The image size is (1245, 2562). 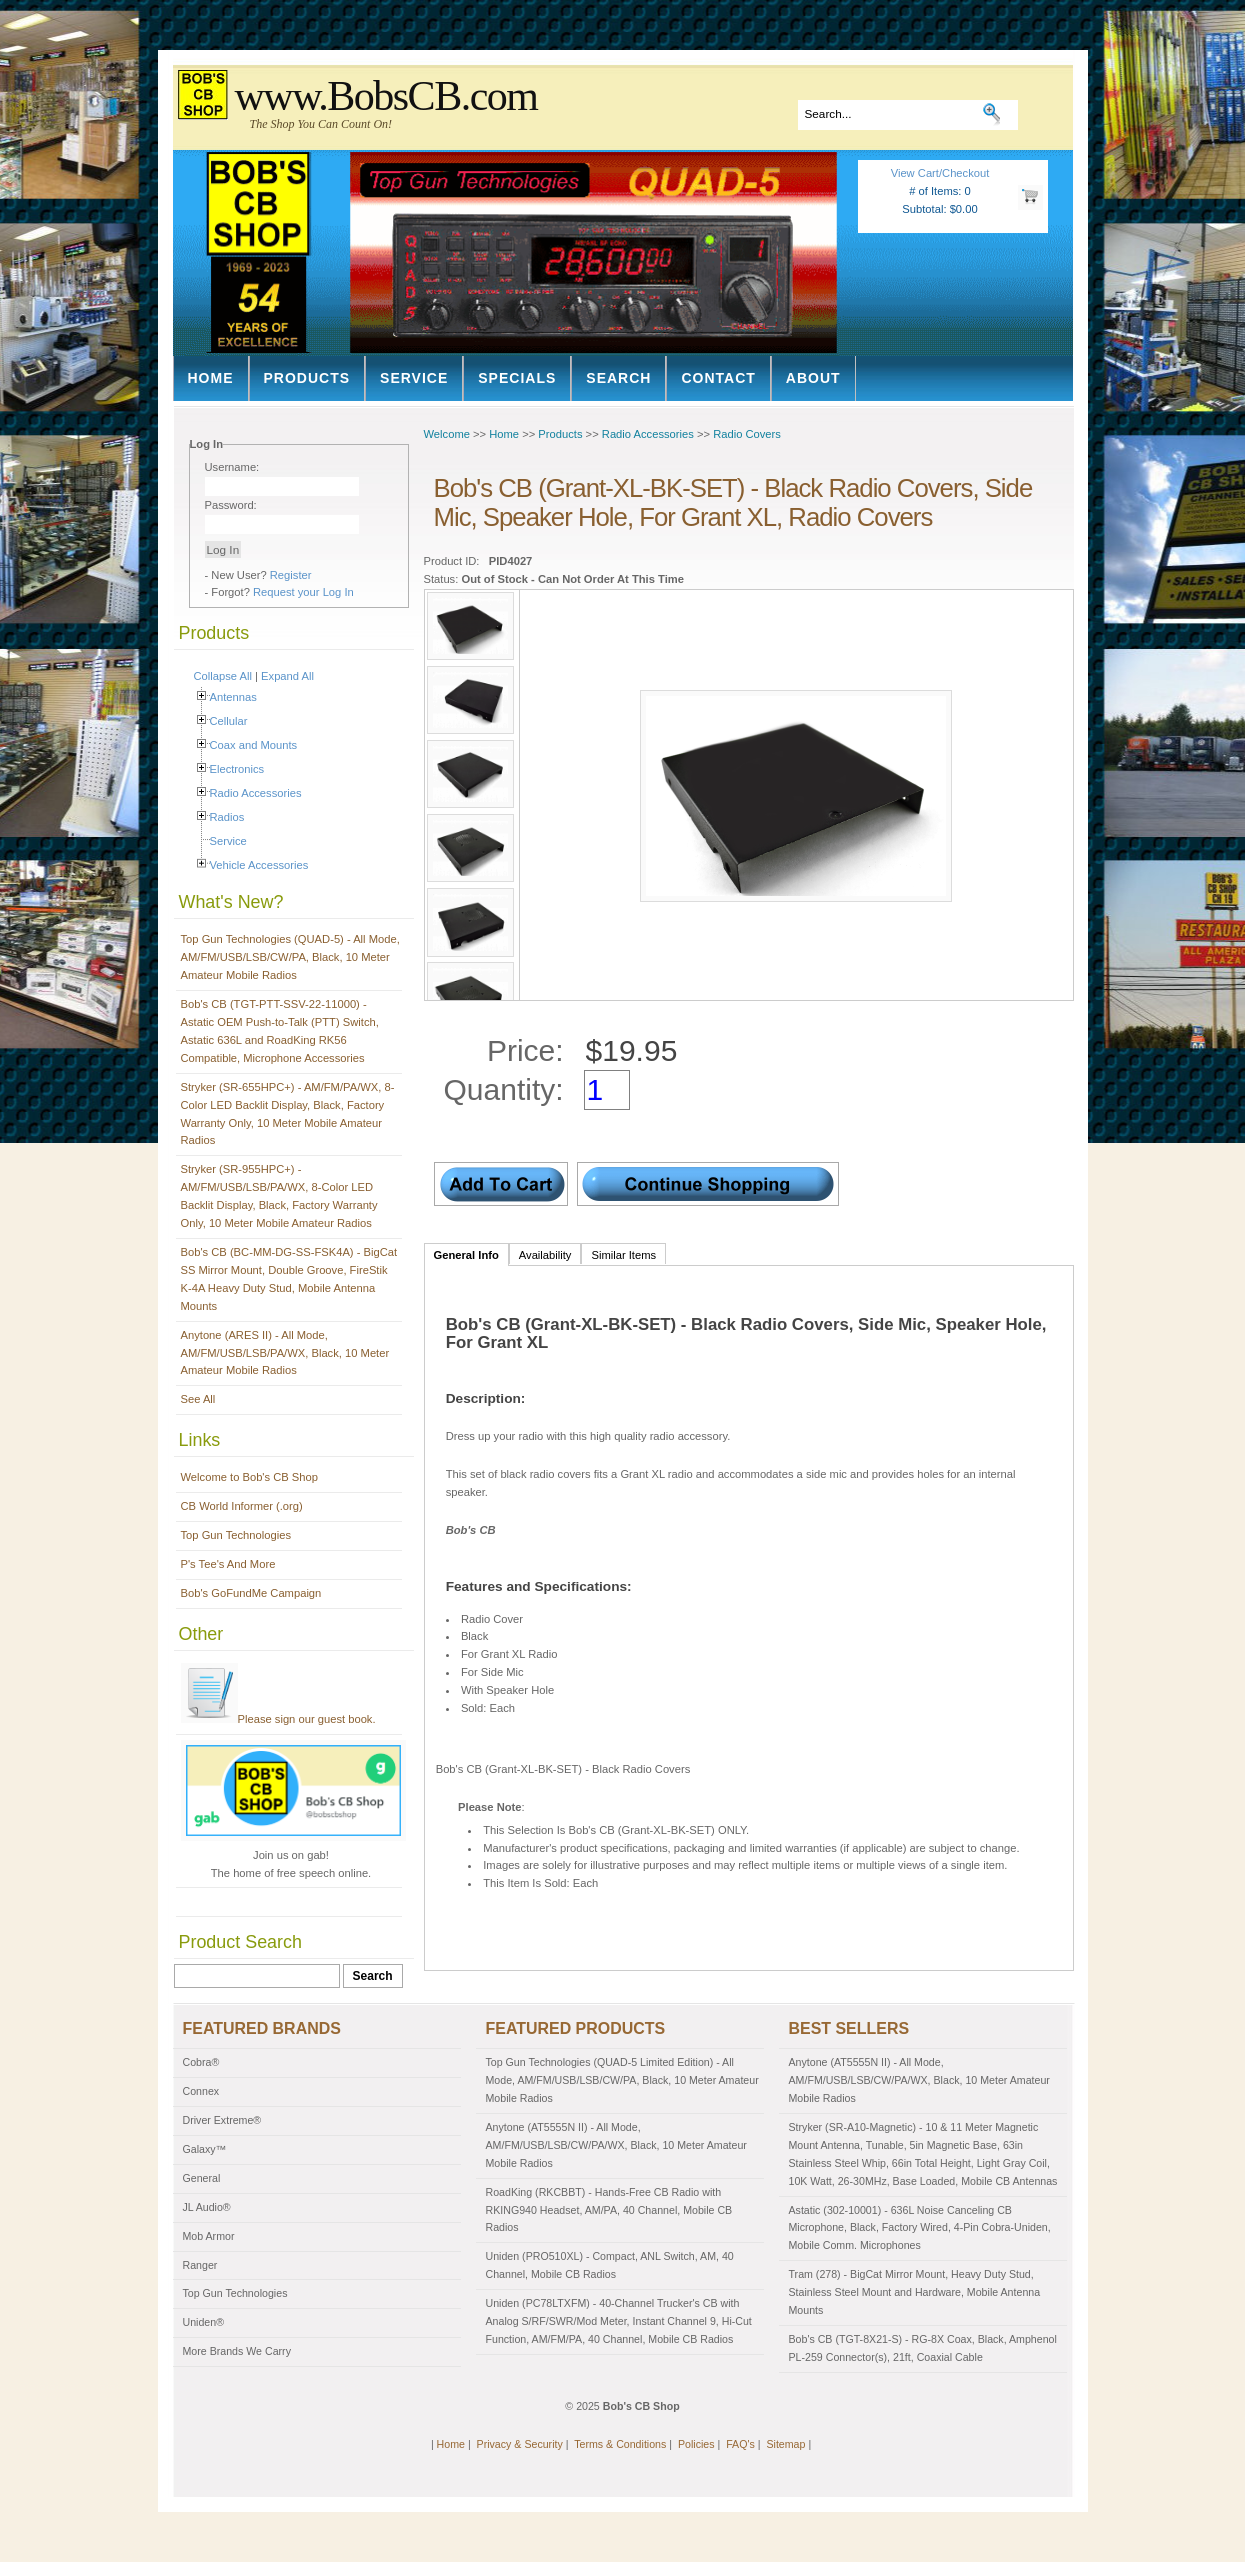 I want to click on Uniden (PRO510XL) - Compact, ANL Switch, AM, 40 Channel, Mobile CB Radios, so click(x=610, y=2265).